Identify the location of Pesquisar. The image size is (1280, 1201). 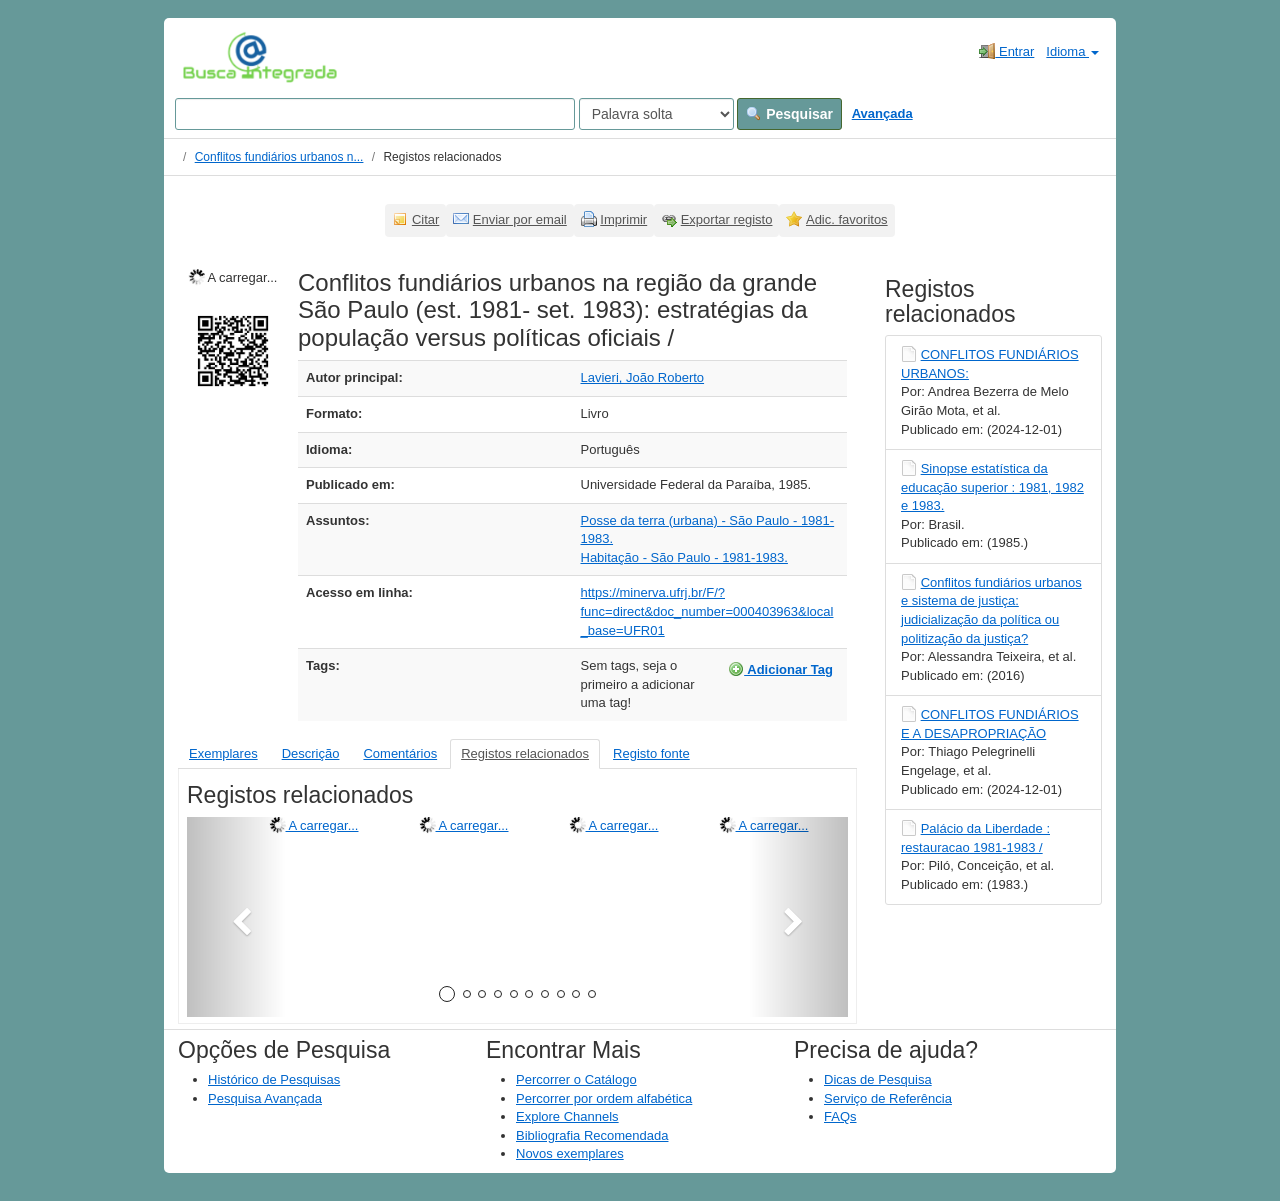
(789, 114).